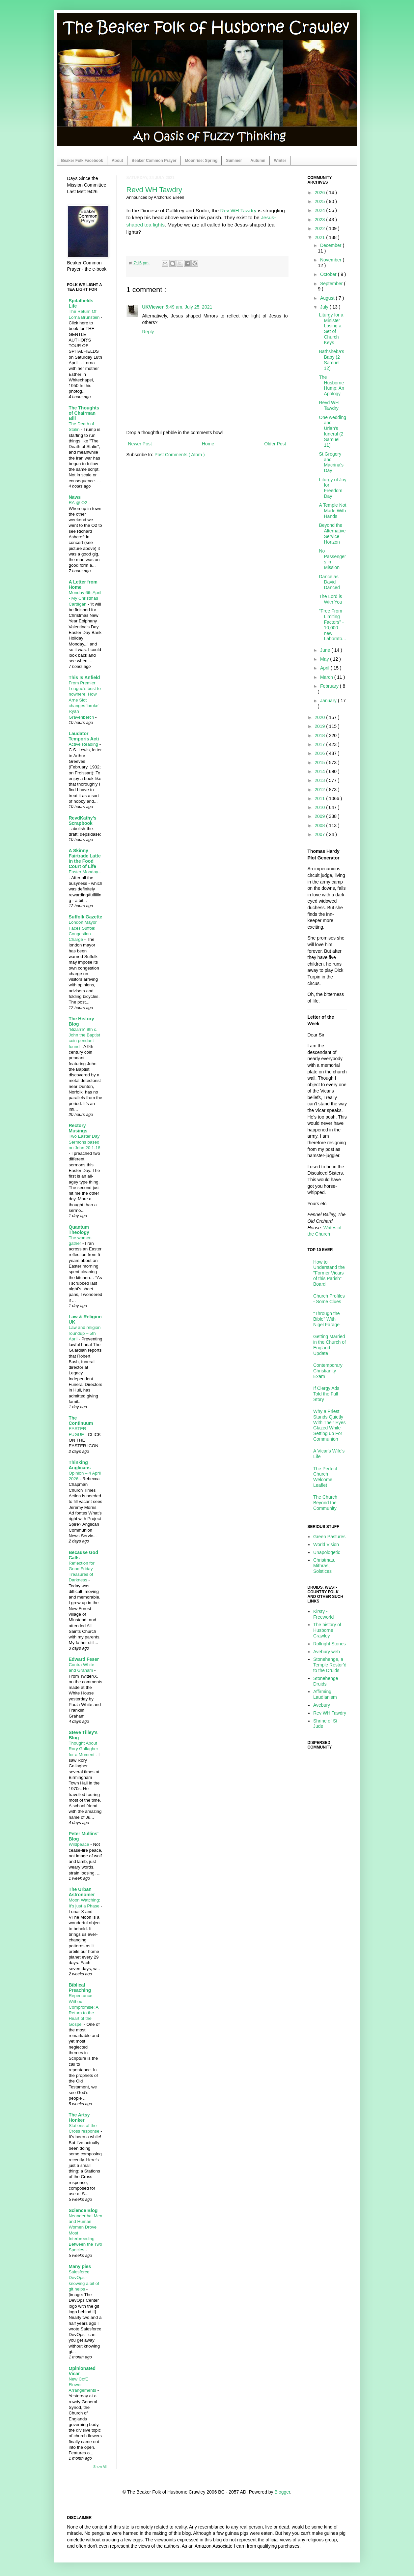 The height and width of the screenshot is (2576, 414). I want to click on The Artsy Honker, so click(79, 2117).